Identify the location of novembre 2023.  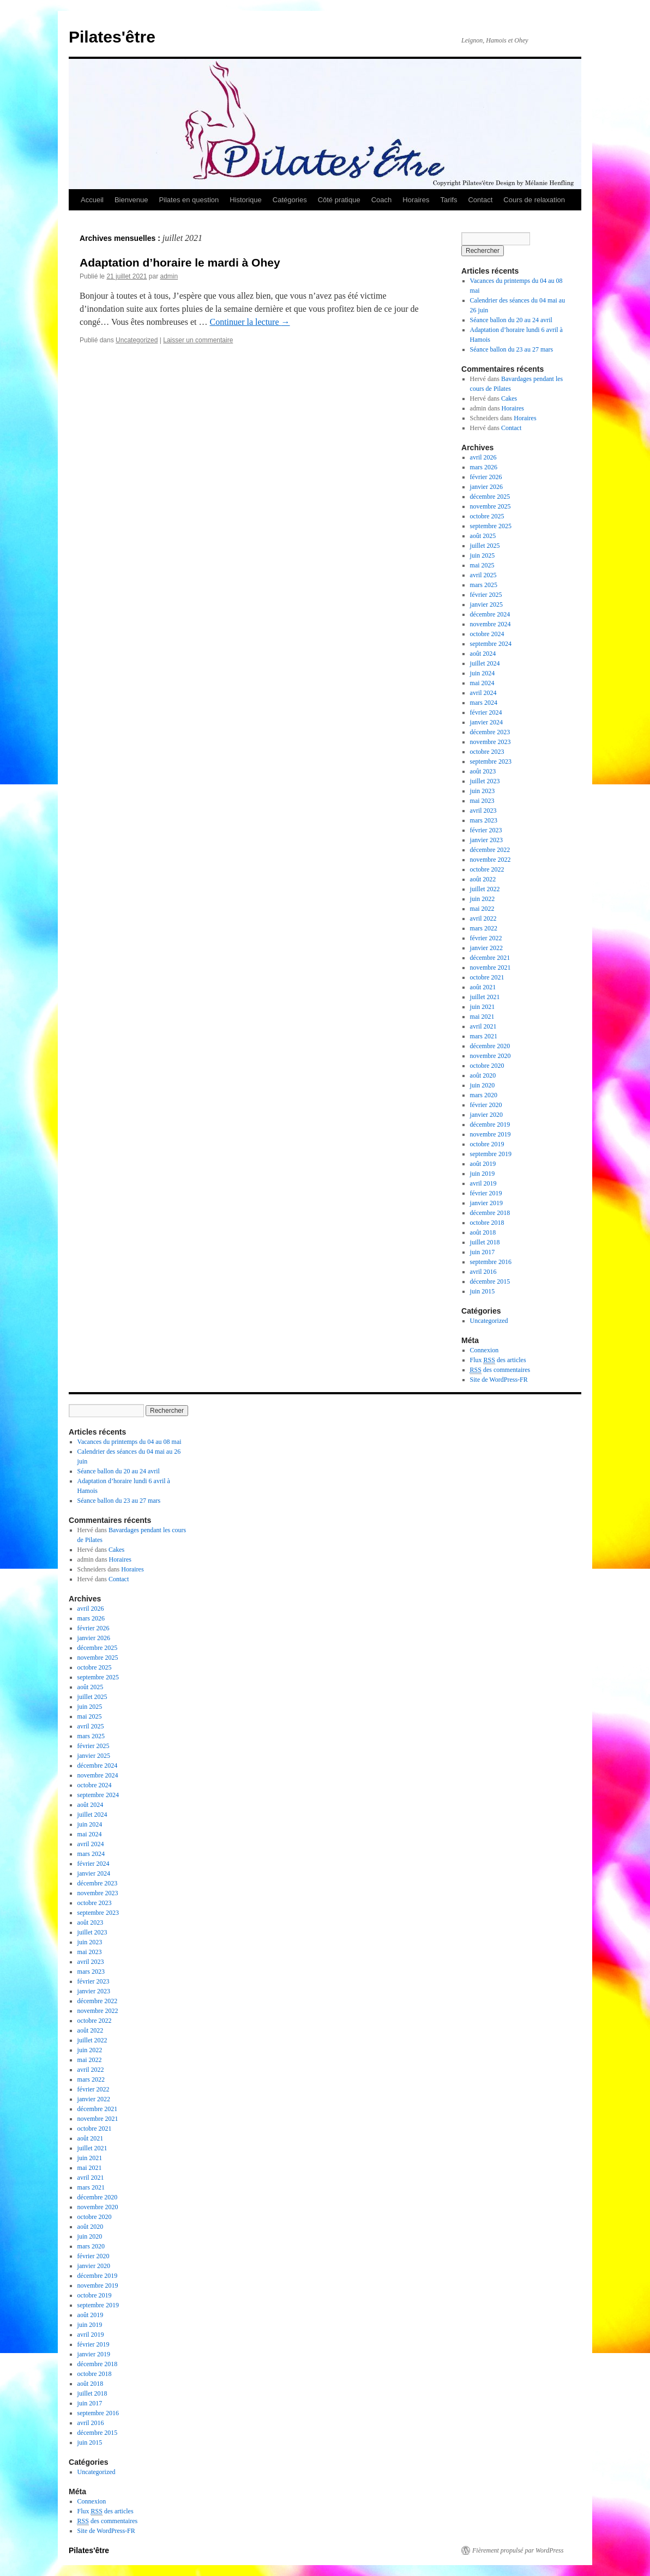
(490, 742).